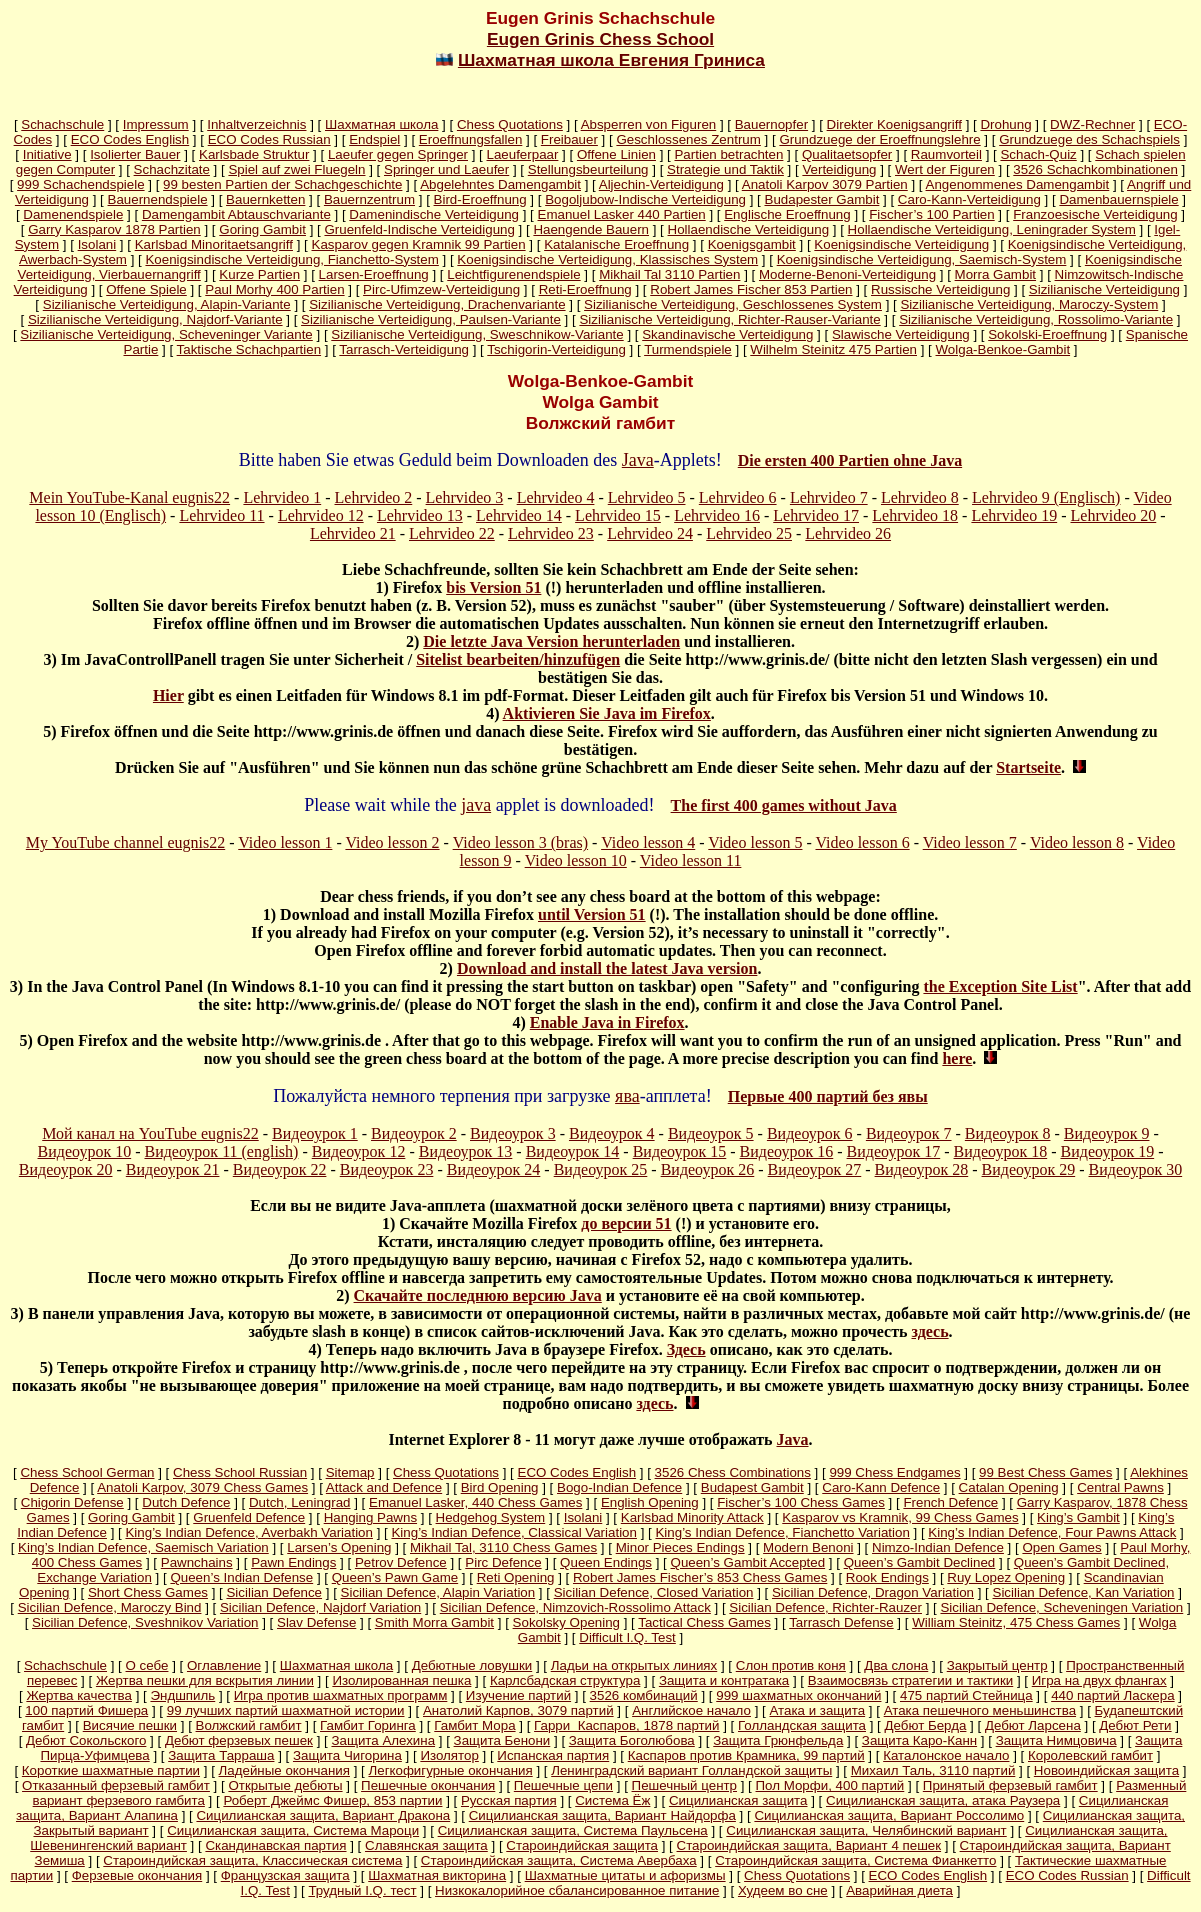  I want to click on Inhaltverzeichnis, so click(256, 124).